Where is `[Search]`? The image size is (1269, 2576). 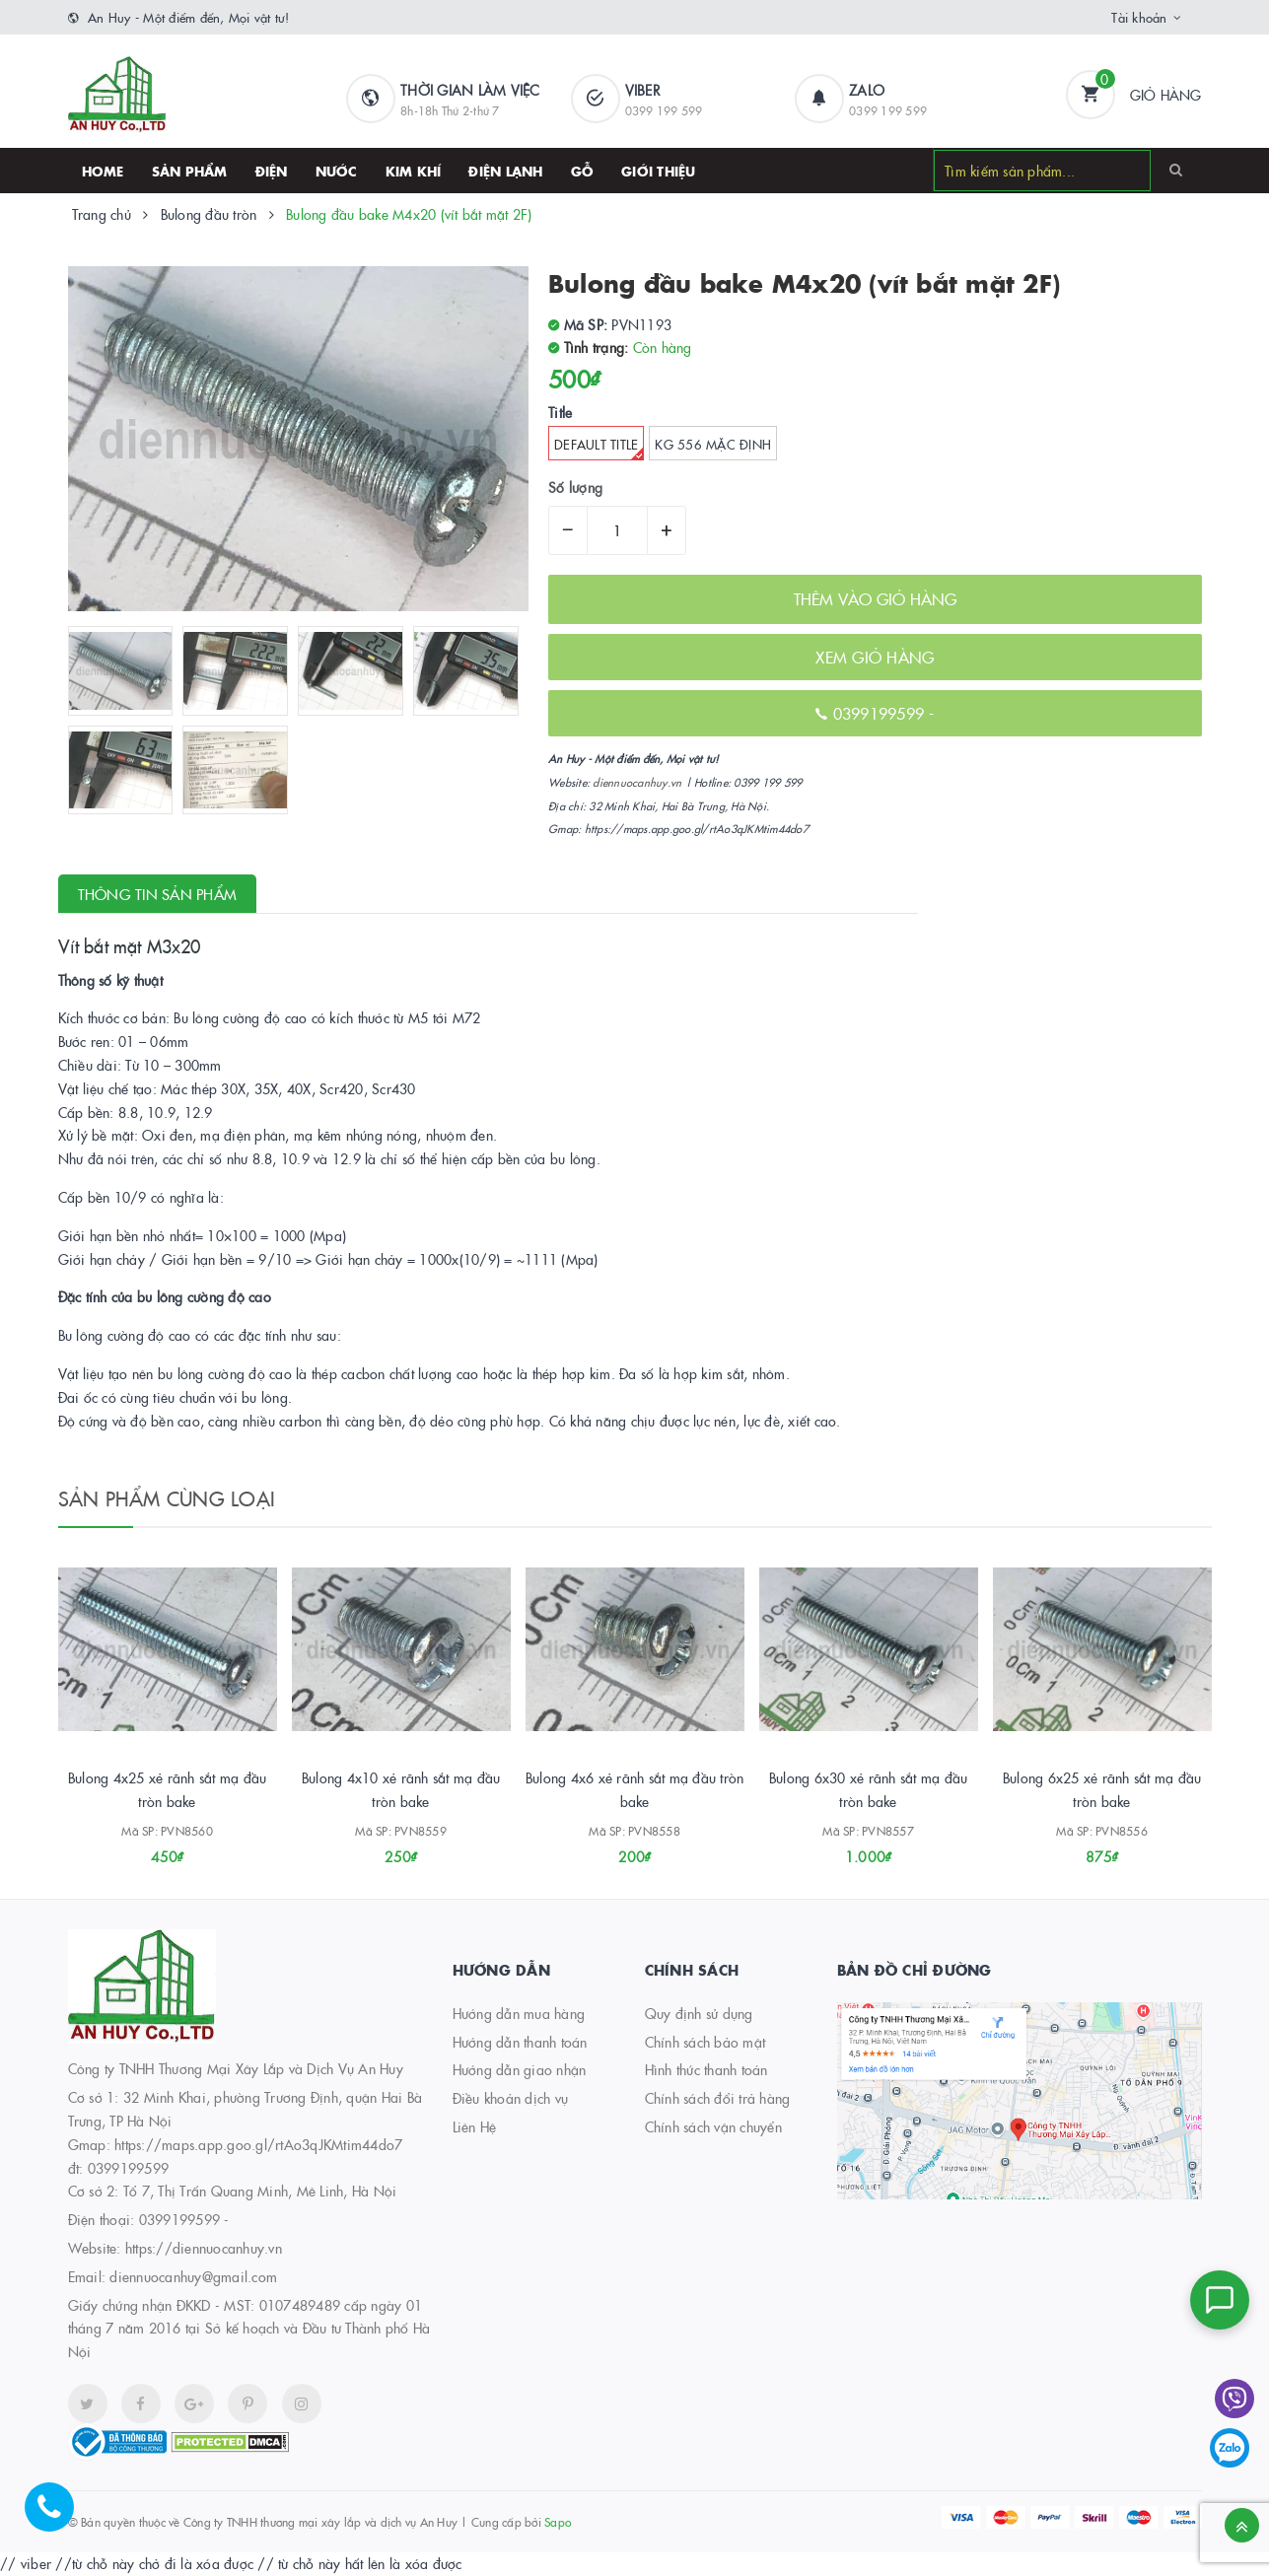 [Search] is located at coordinates (1176, 169).